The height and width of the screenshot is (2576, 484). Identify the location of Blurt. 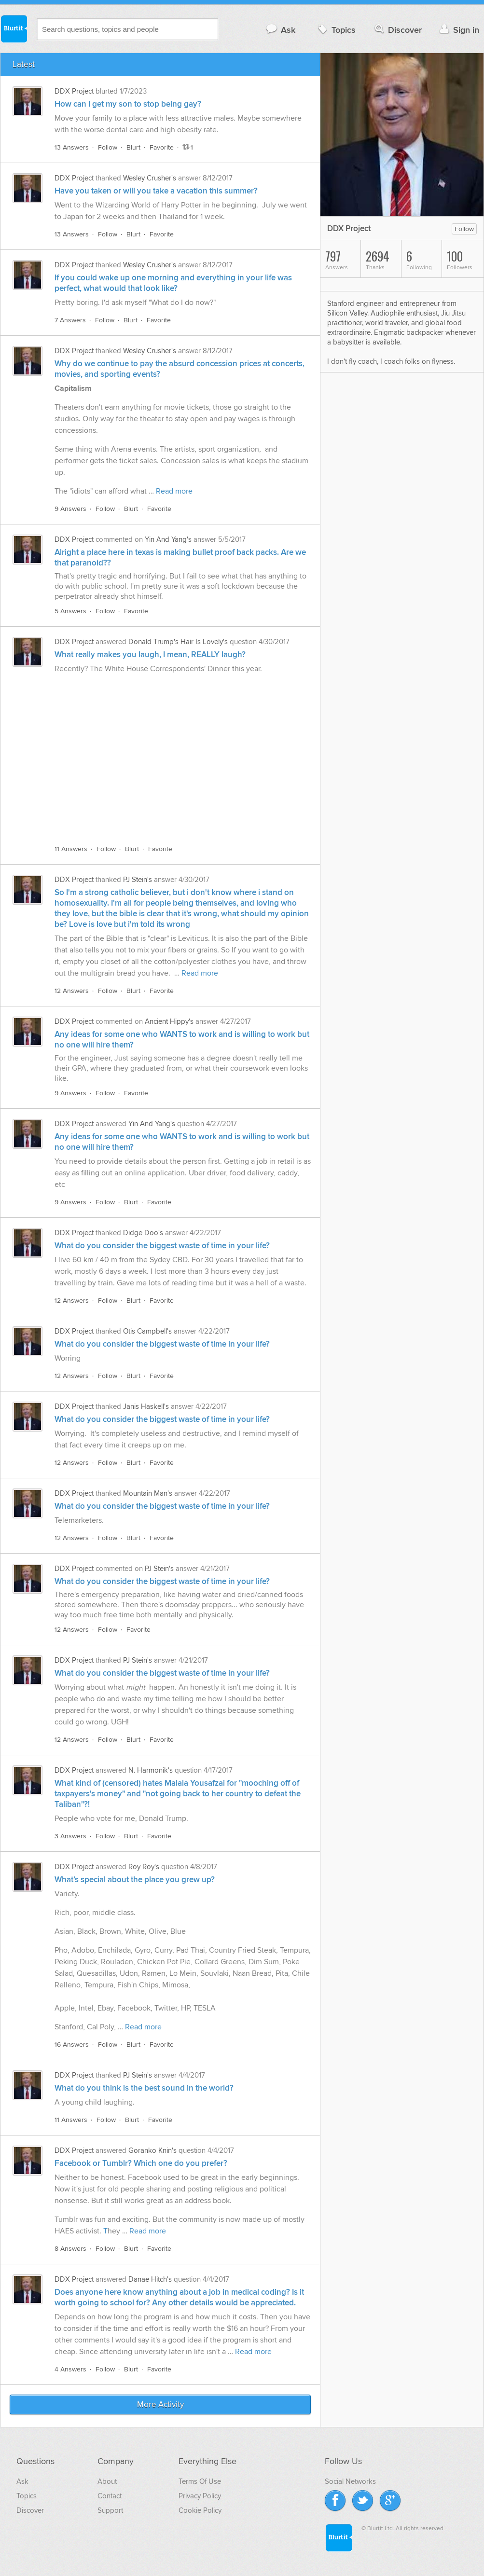
(133, 147).